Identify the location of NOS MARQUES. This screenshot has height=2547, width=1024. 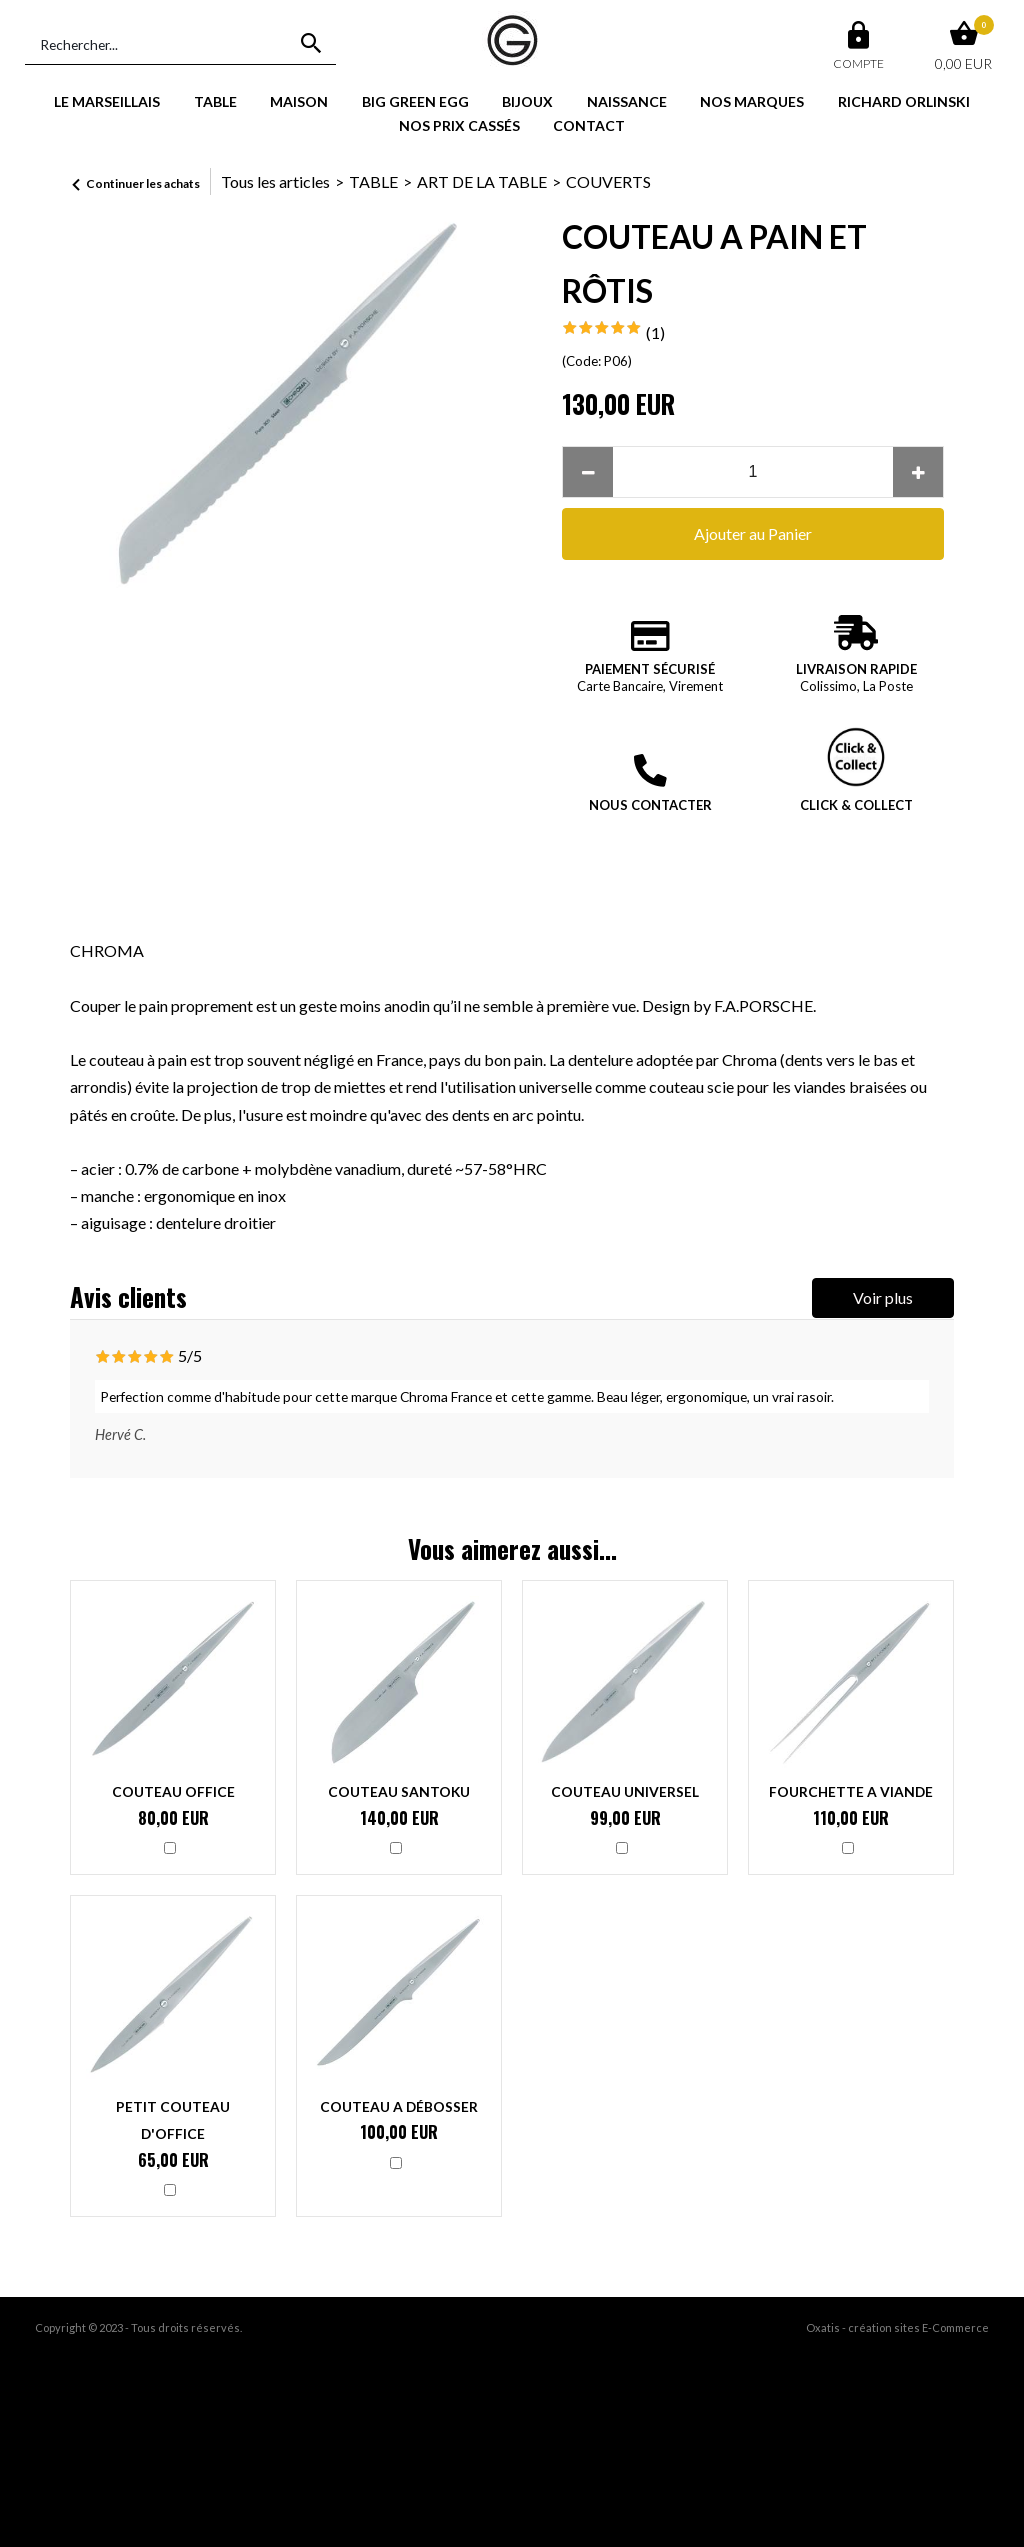
(752, 101).